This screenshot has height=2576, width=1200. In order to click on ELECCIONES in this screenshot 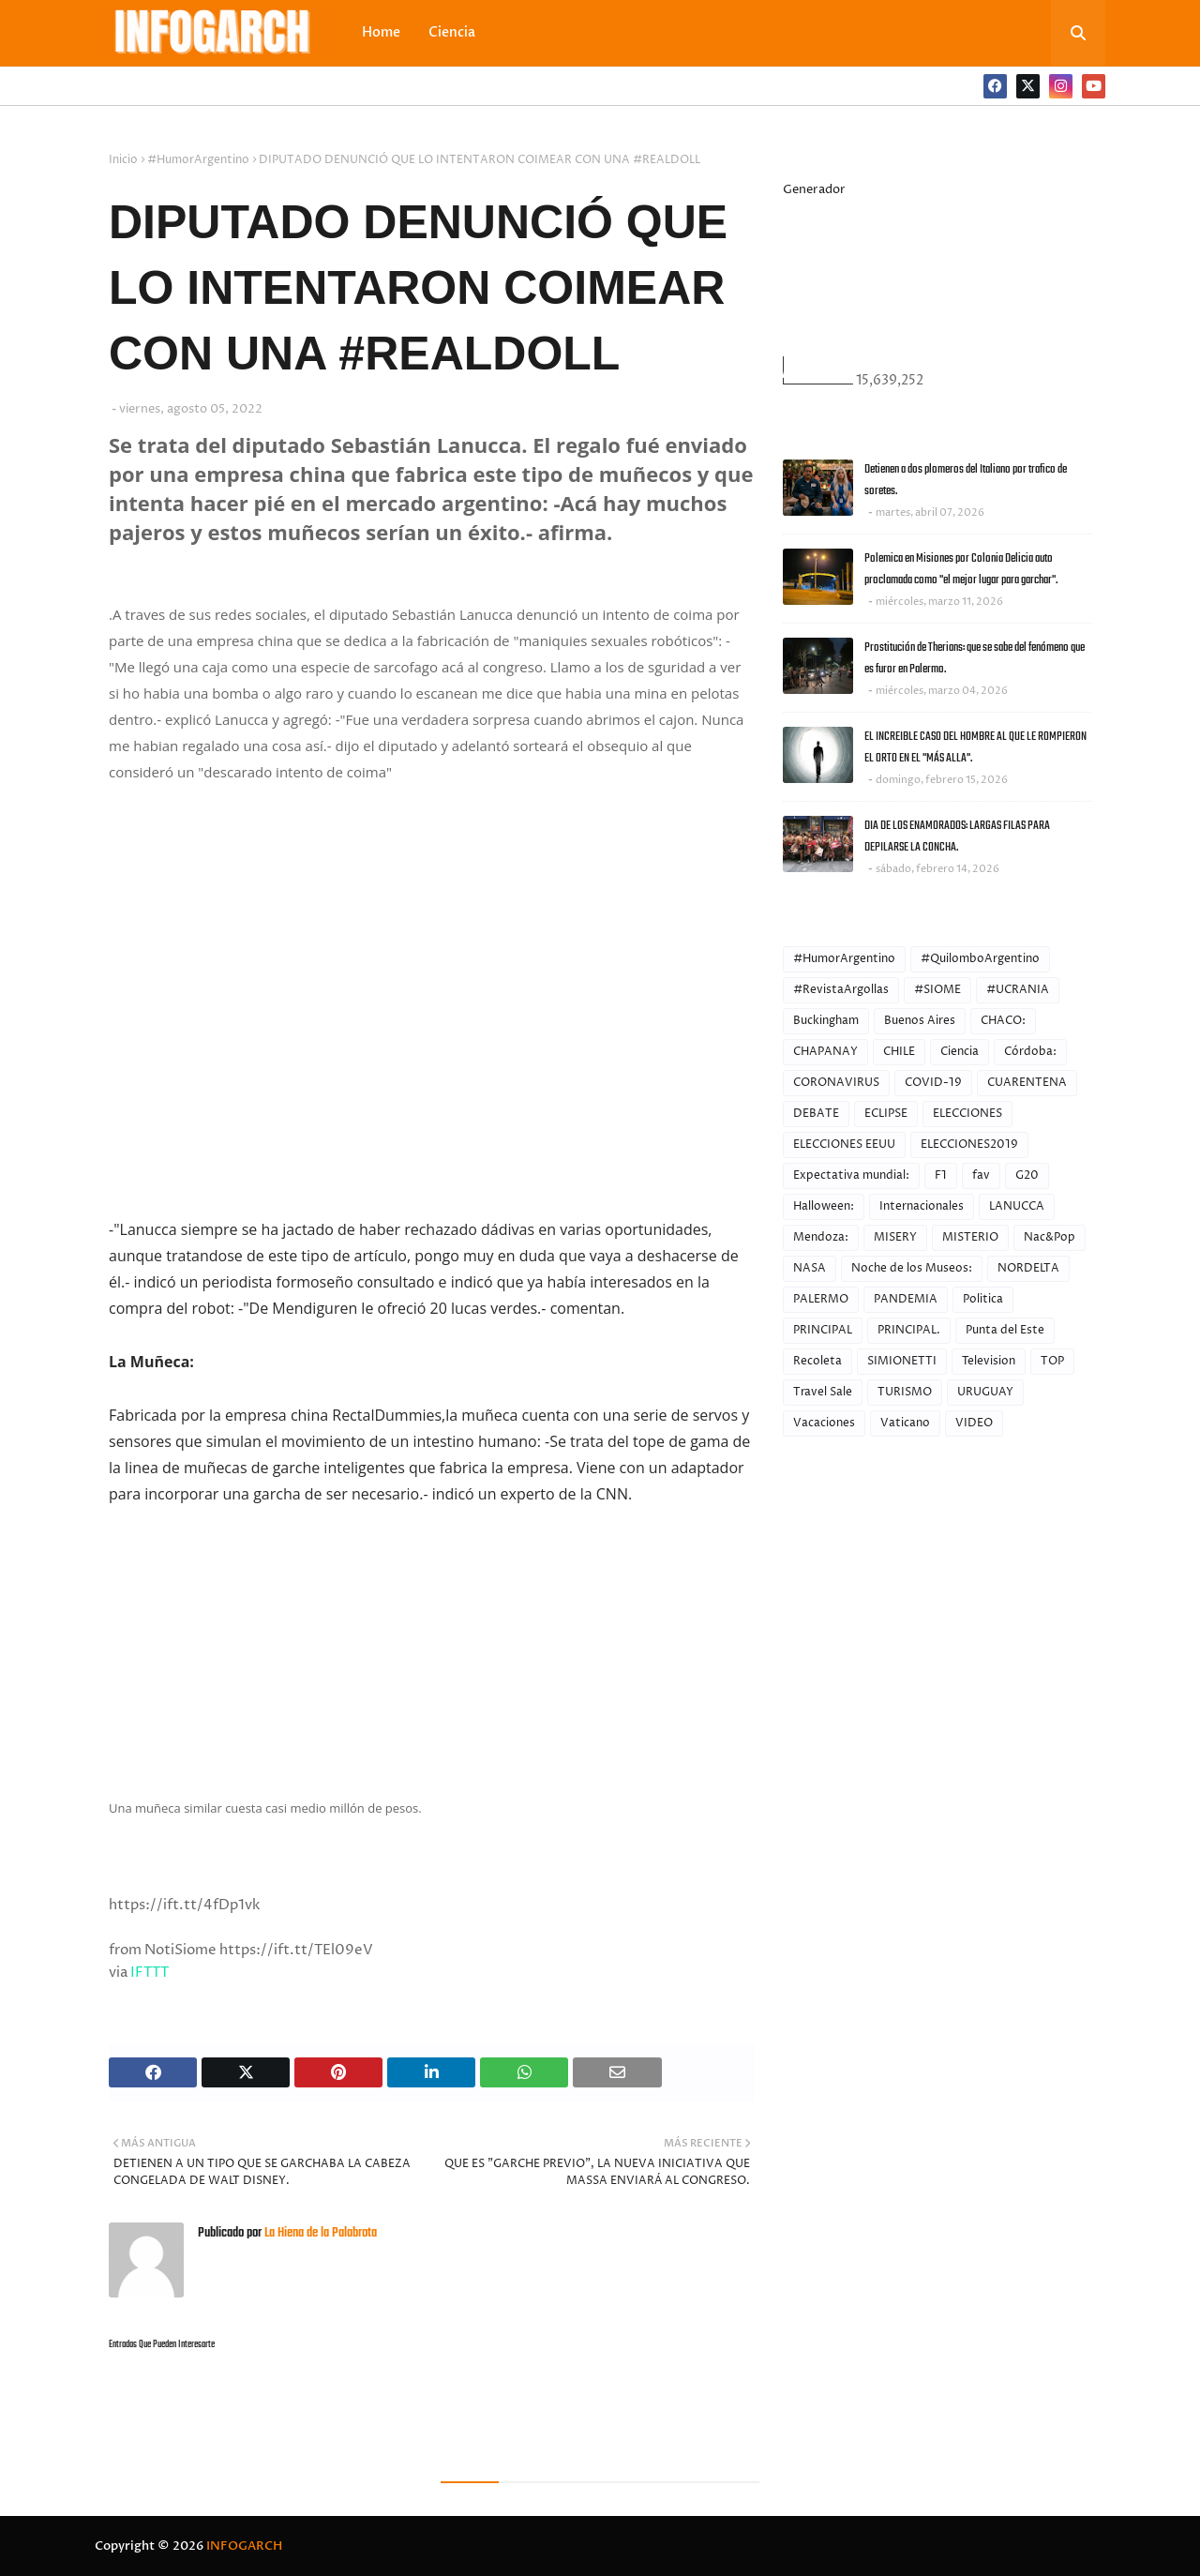, I will do `click(967, 1114)`.